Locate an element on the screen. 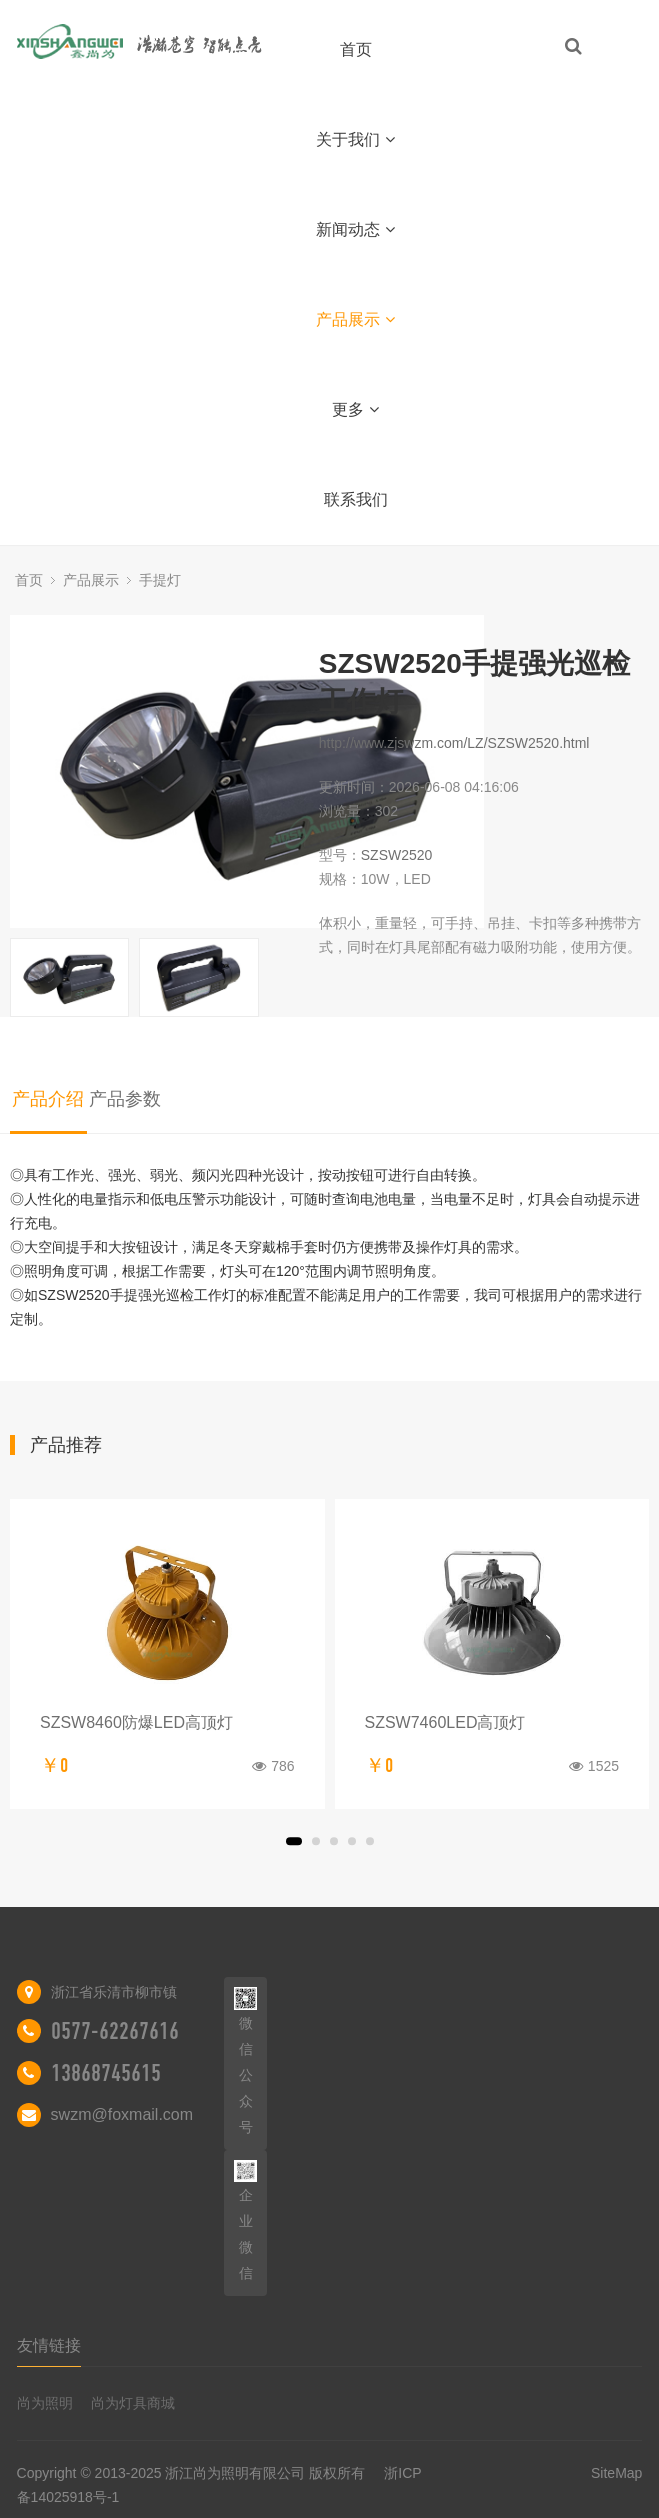  SZSW8460防爆LED高顶灯 is located at coordinates (136, 1722).